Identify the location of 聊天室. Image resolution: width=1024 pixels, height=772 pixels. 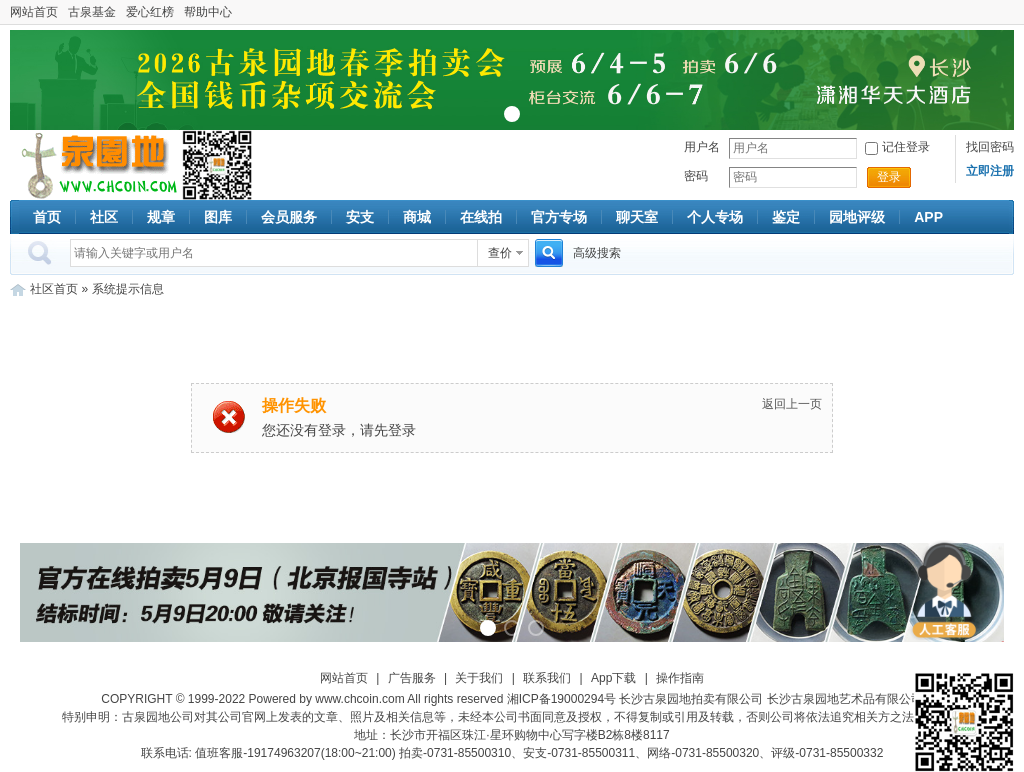
(637, 217).